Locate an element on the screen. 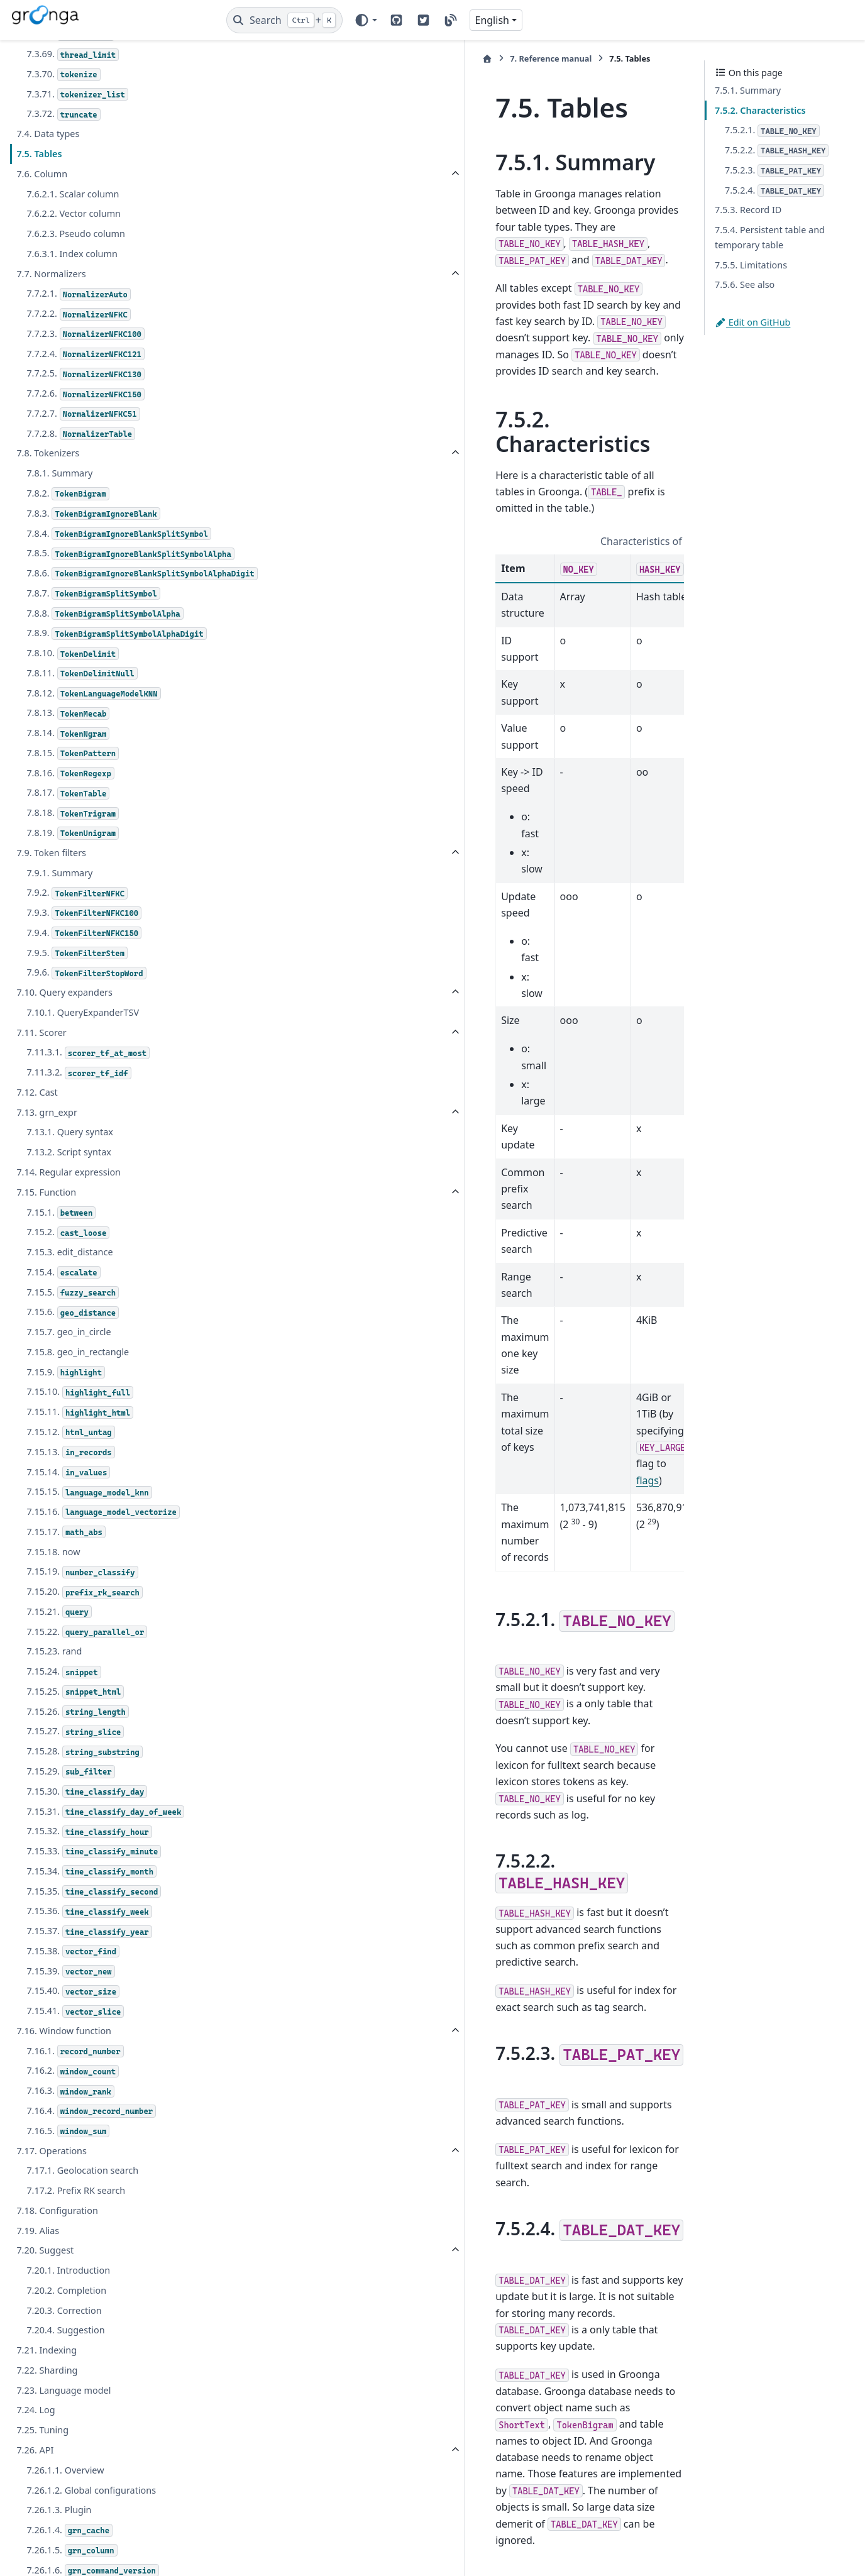  Reference manual is located at coordinates (302, 58).